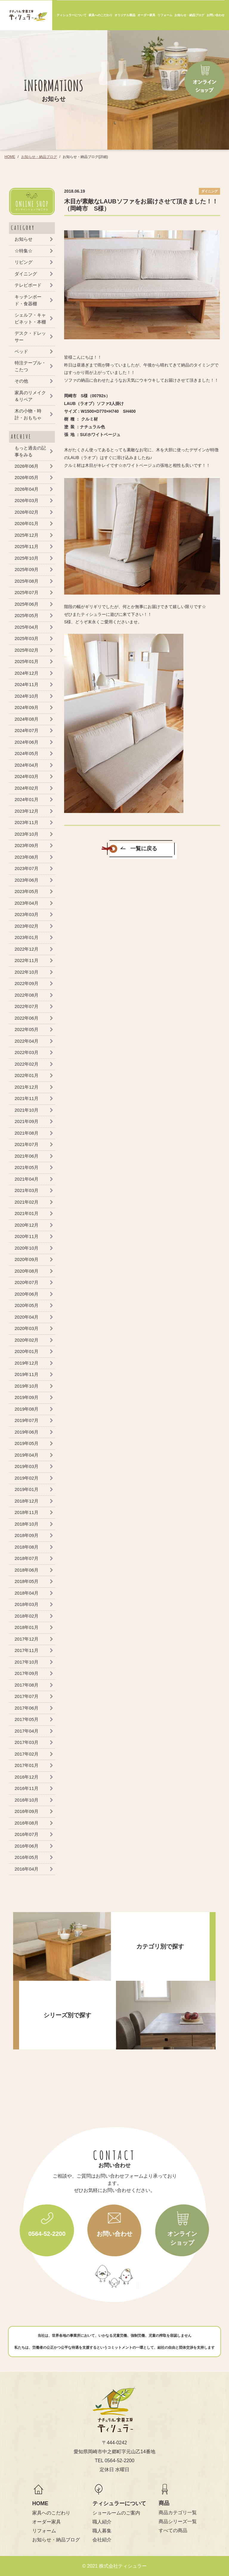 This screenshot has width=229, height=2576. I want to click on 2022年08月, so click(26, 995).